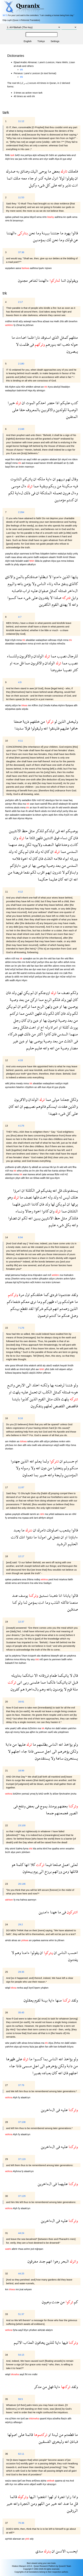  Describe the element at coordinates (34, 800) in the screenshot. I see `llźkr` at that location.